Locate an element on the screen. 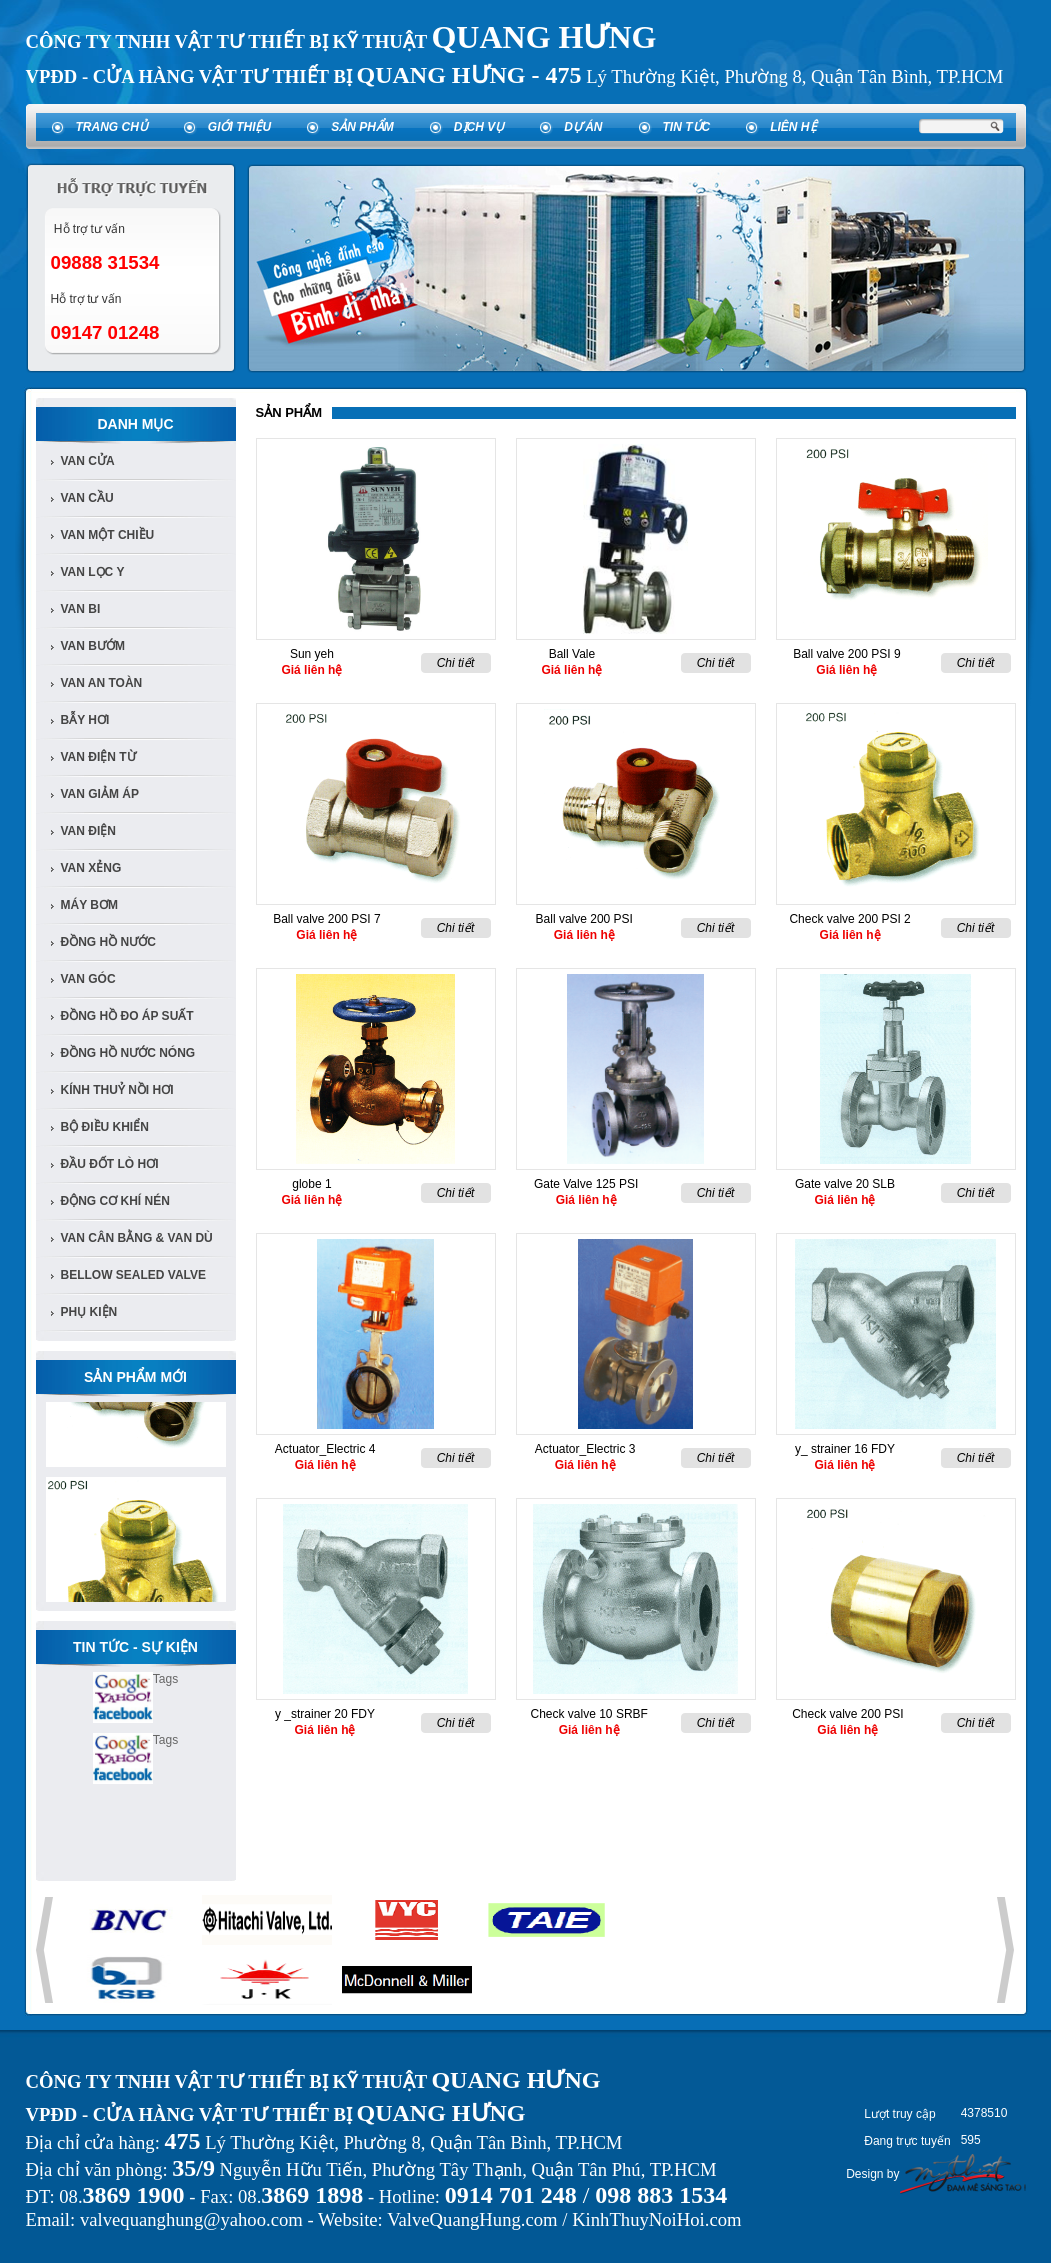 This screenshot has height=2263, width=1051. Tags is located at coordinates (165, 1679).